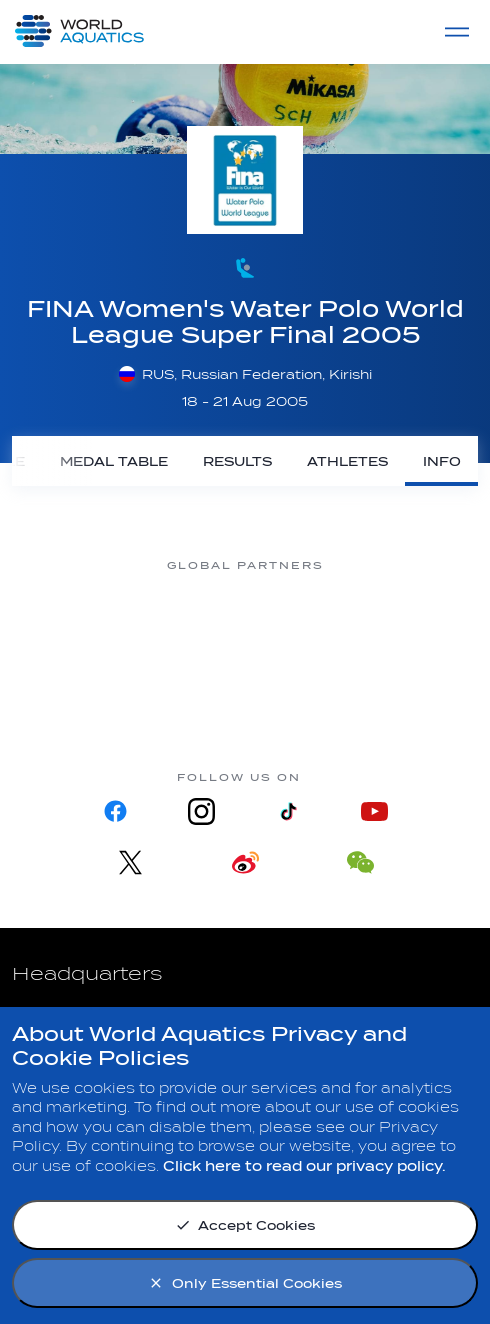  Describe the element at coordinates (410, 619) in the screenshot. I see `[sony]` at that location.